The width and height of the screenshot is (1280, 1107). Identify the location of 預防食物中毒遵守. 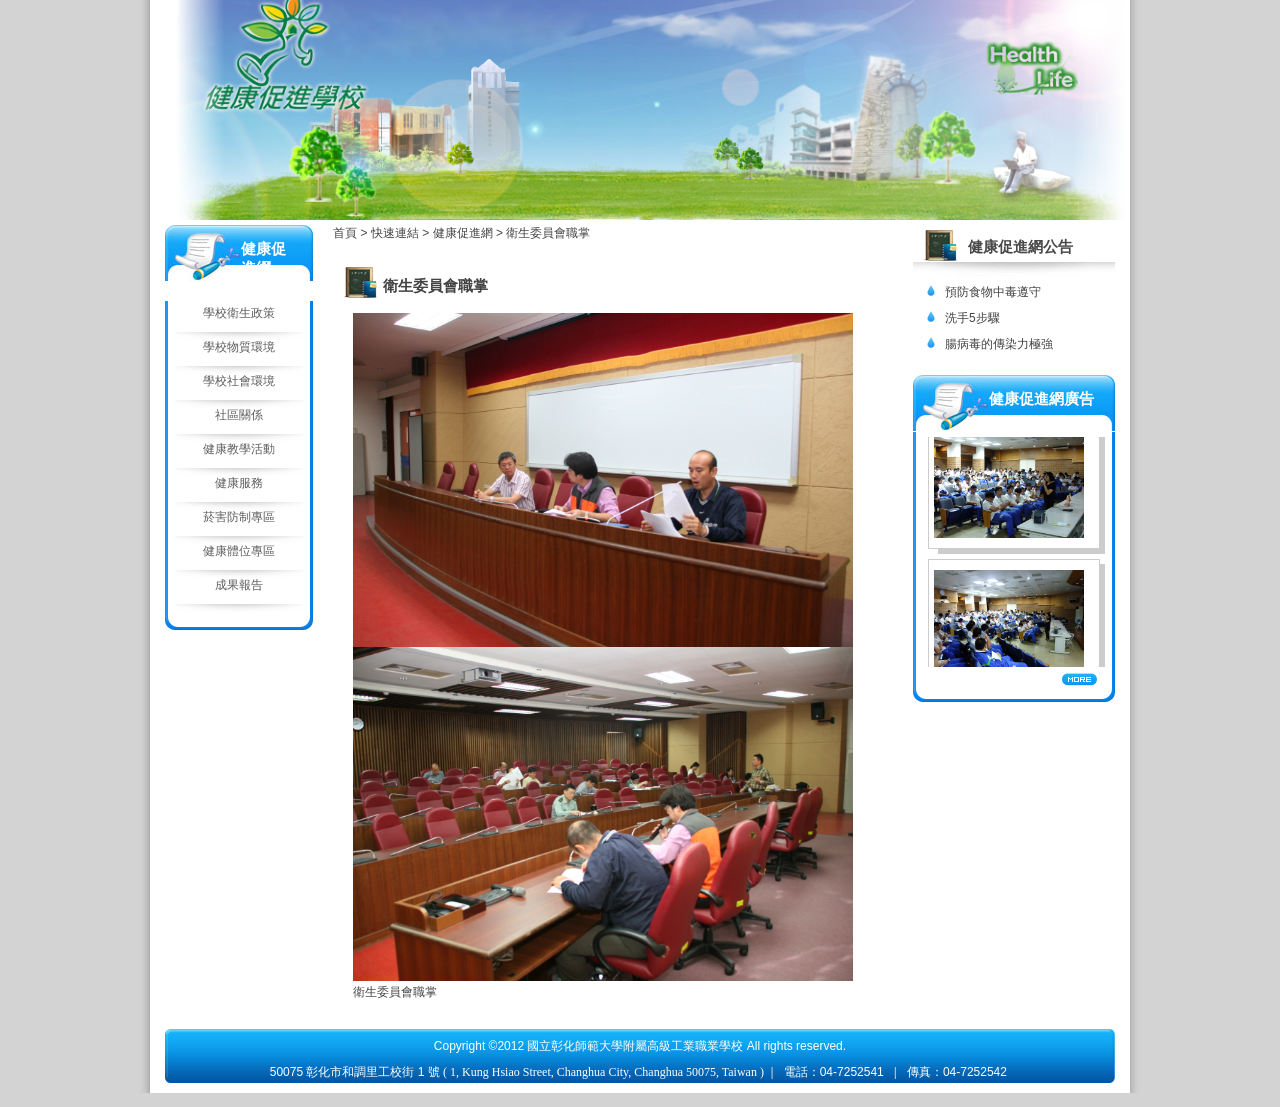
(993, 292).